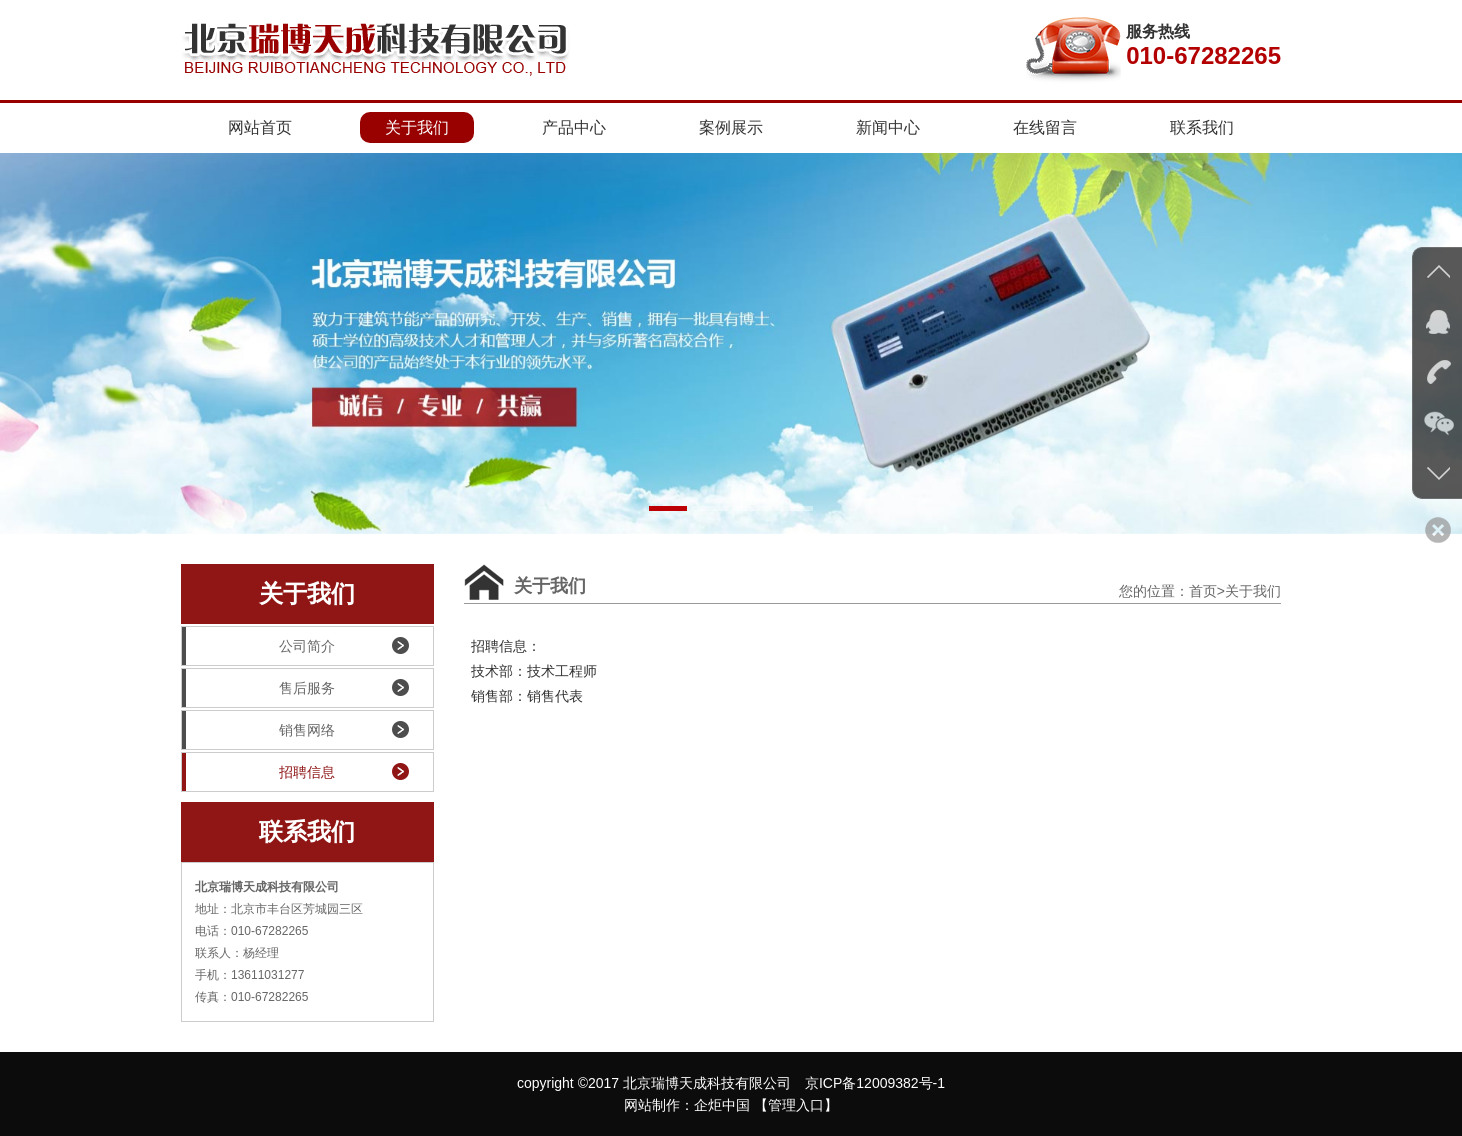 This screenshot has width=1462, height=1136. I want to click on 企炬中国, so click(722, 1105).